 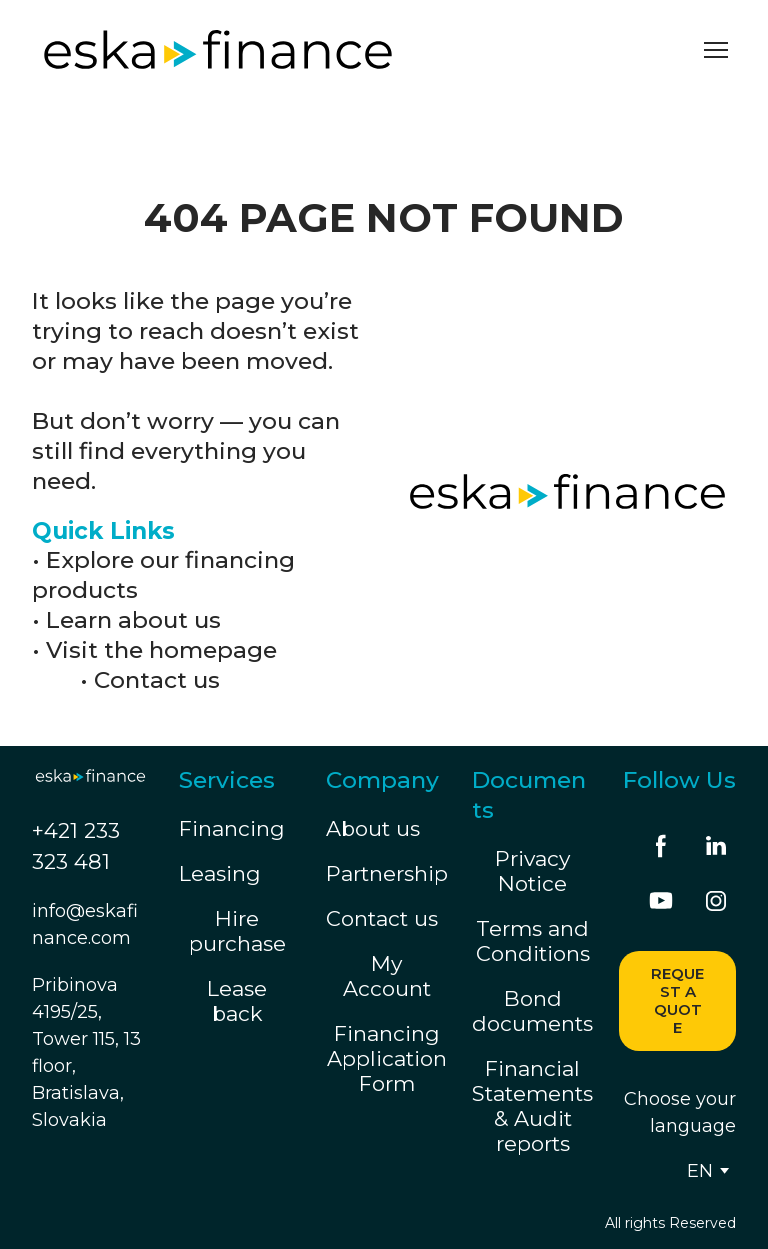 I want to click on Privacy Notice, so click(x=532, y=871).